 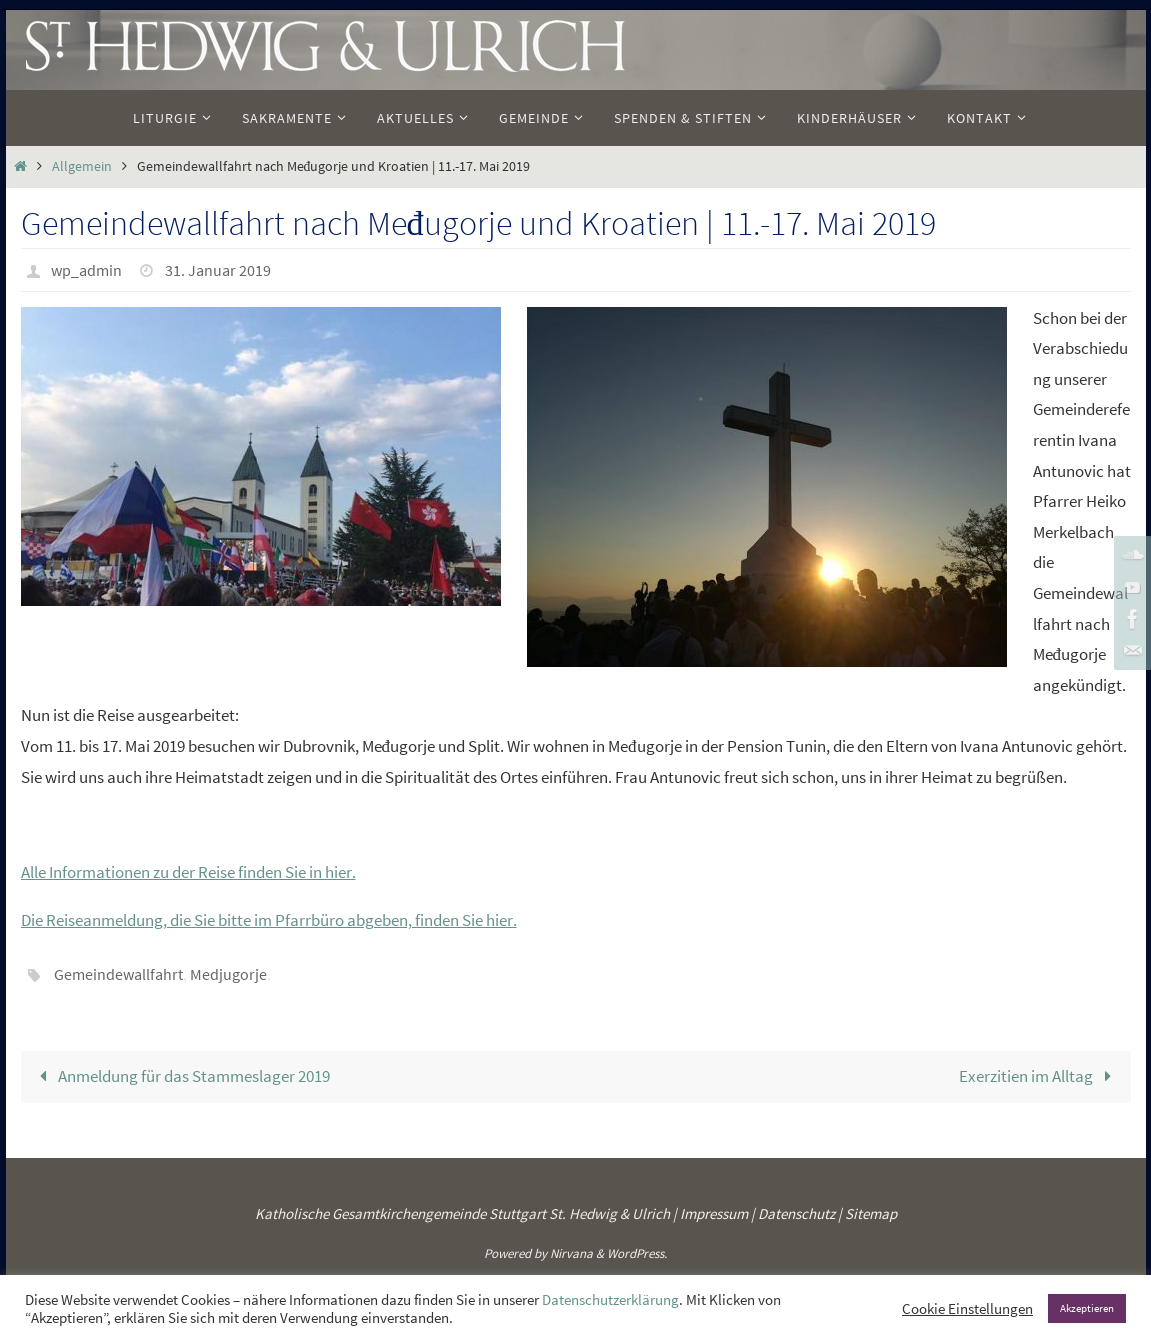 What do you see at coordinates (82, 166) in the screenshot?
I see `Allgemein` at bounding box center [82, 166].